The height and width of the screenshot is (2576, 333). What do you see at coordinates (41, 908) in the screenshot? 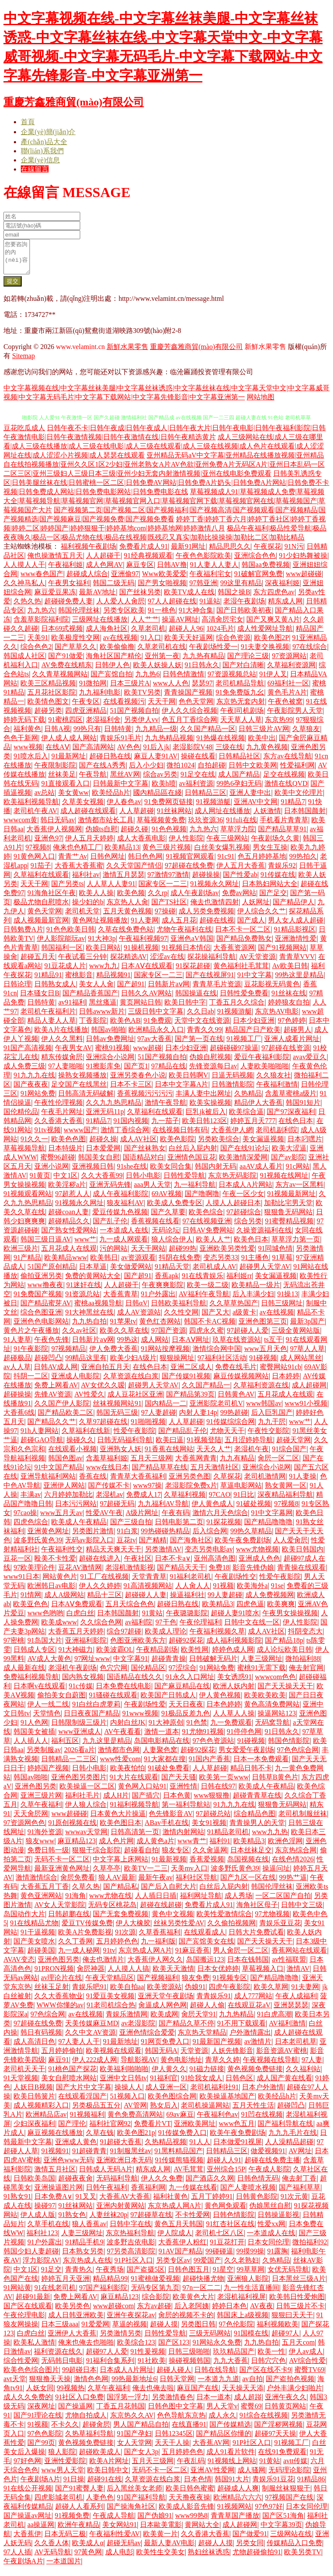
I see `极品尤物自慰喷水` at bounding box center [41, 908].